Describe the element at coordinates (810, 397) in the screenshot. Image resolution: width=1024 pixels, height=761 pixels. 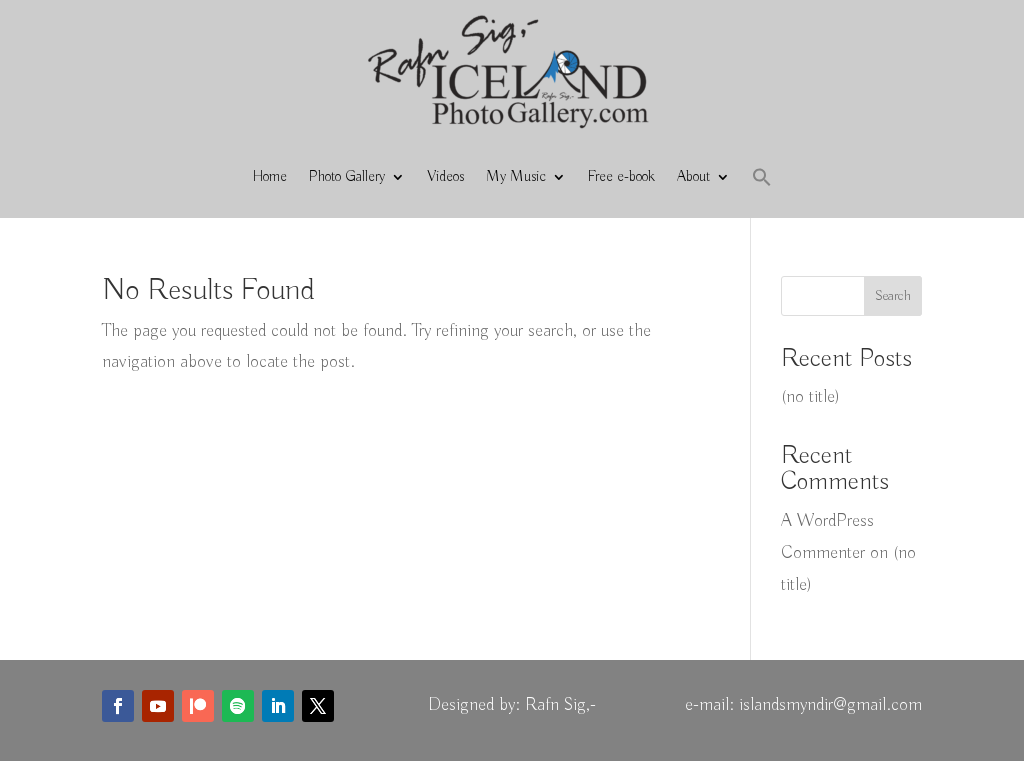
I see `(no title)` at that location.